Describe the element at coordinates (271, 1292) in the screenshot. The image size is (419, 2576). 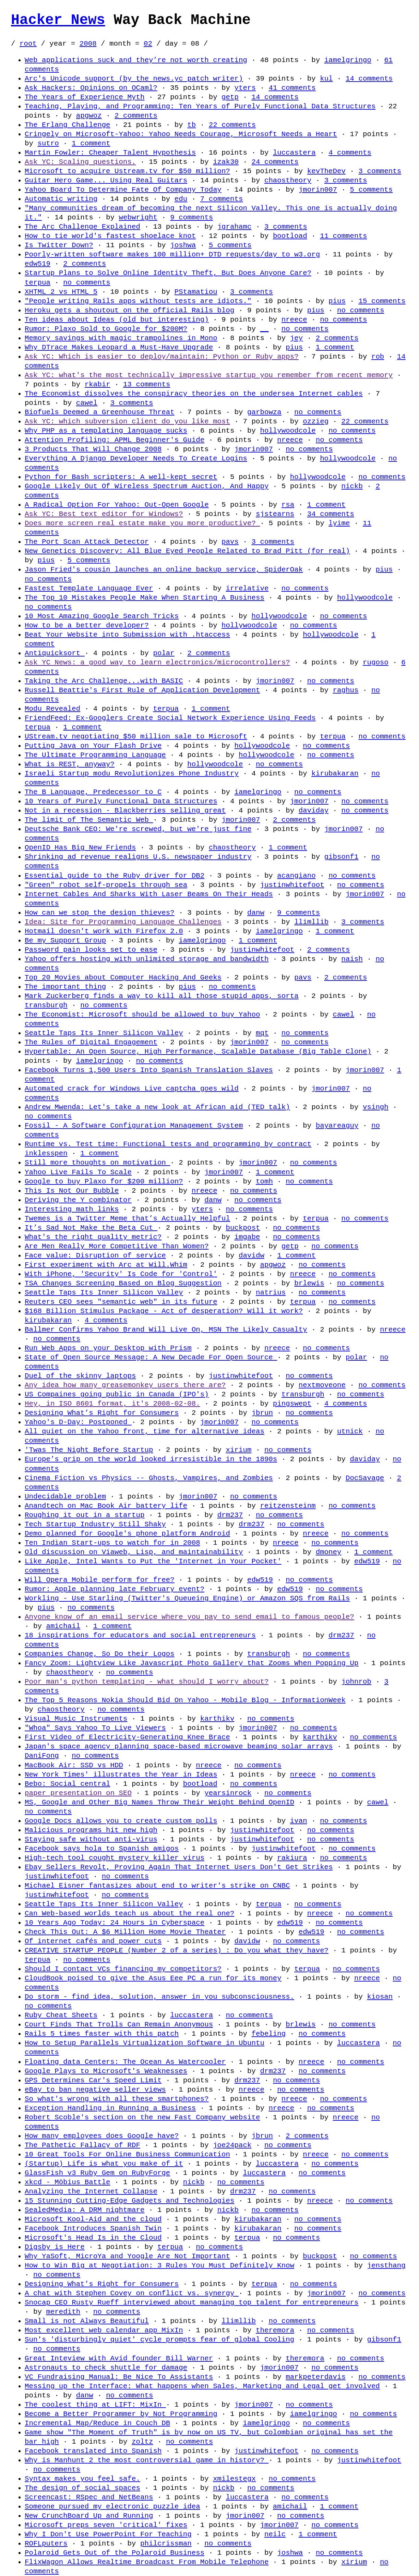
I see `natrius` at that location.